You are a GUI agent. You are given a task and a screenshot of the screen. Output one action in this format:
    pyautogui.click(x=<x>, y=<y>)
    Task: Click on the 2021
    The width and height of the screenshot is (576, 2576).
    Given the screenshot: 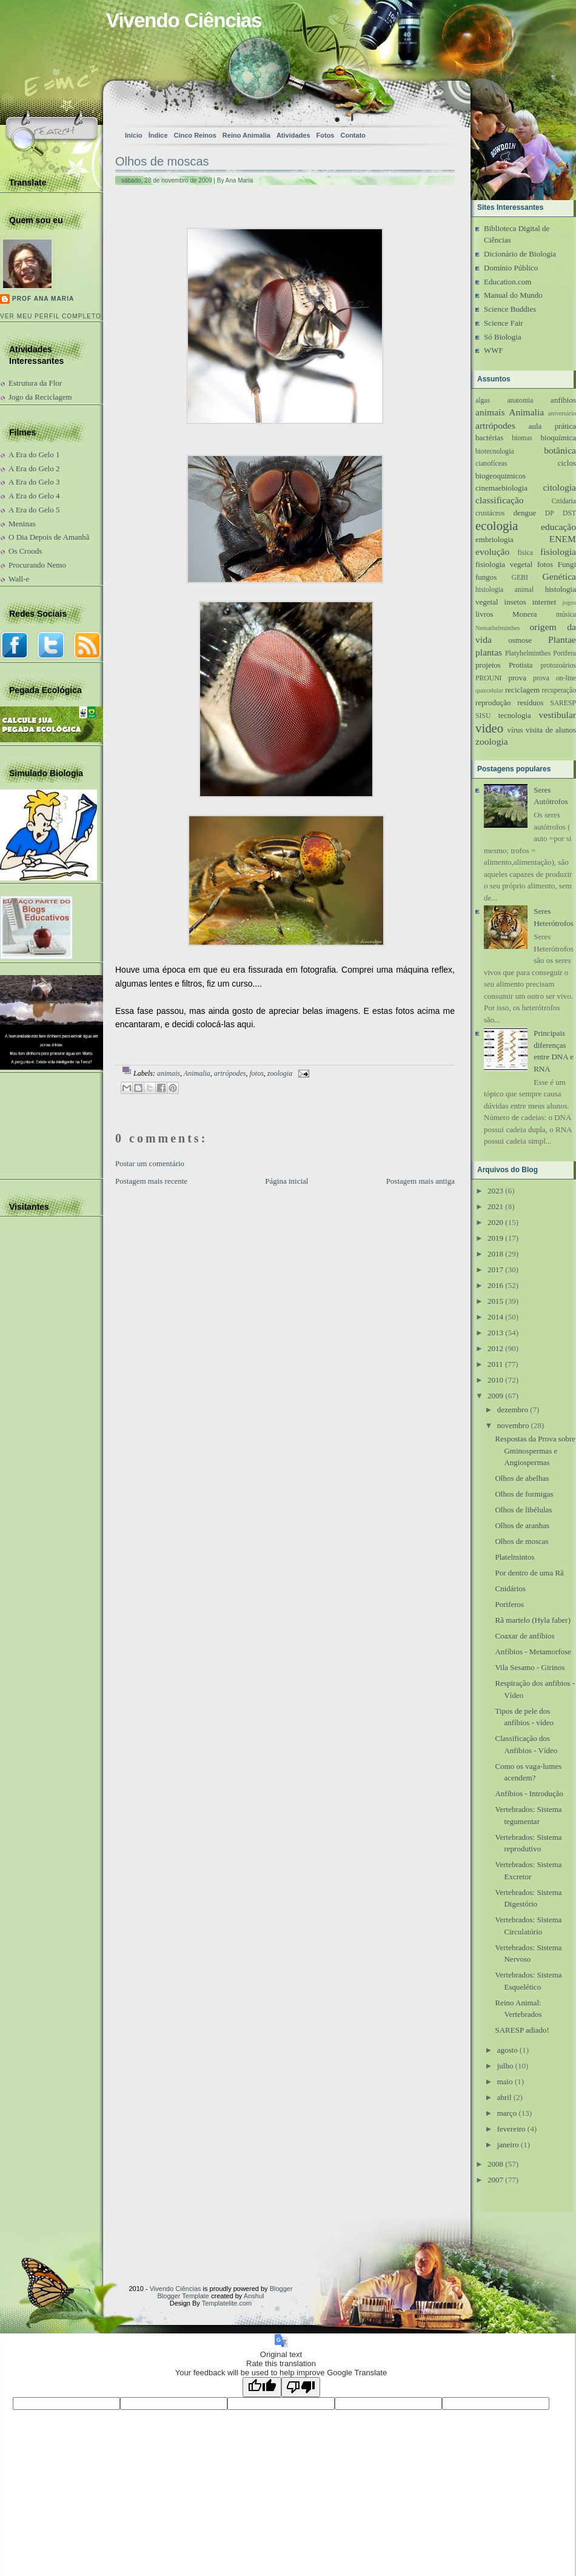 What is the action you would take?
    pyautogui.click(x=495, y=1206)
    